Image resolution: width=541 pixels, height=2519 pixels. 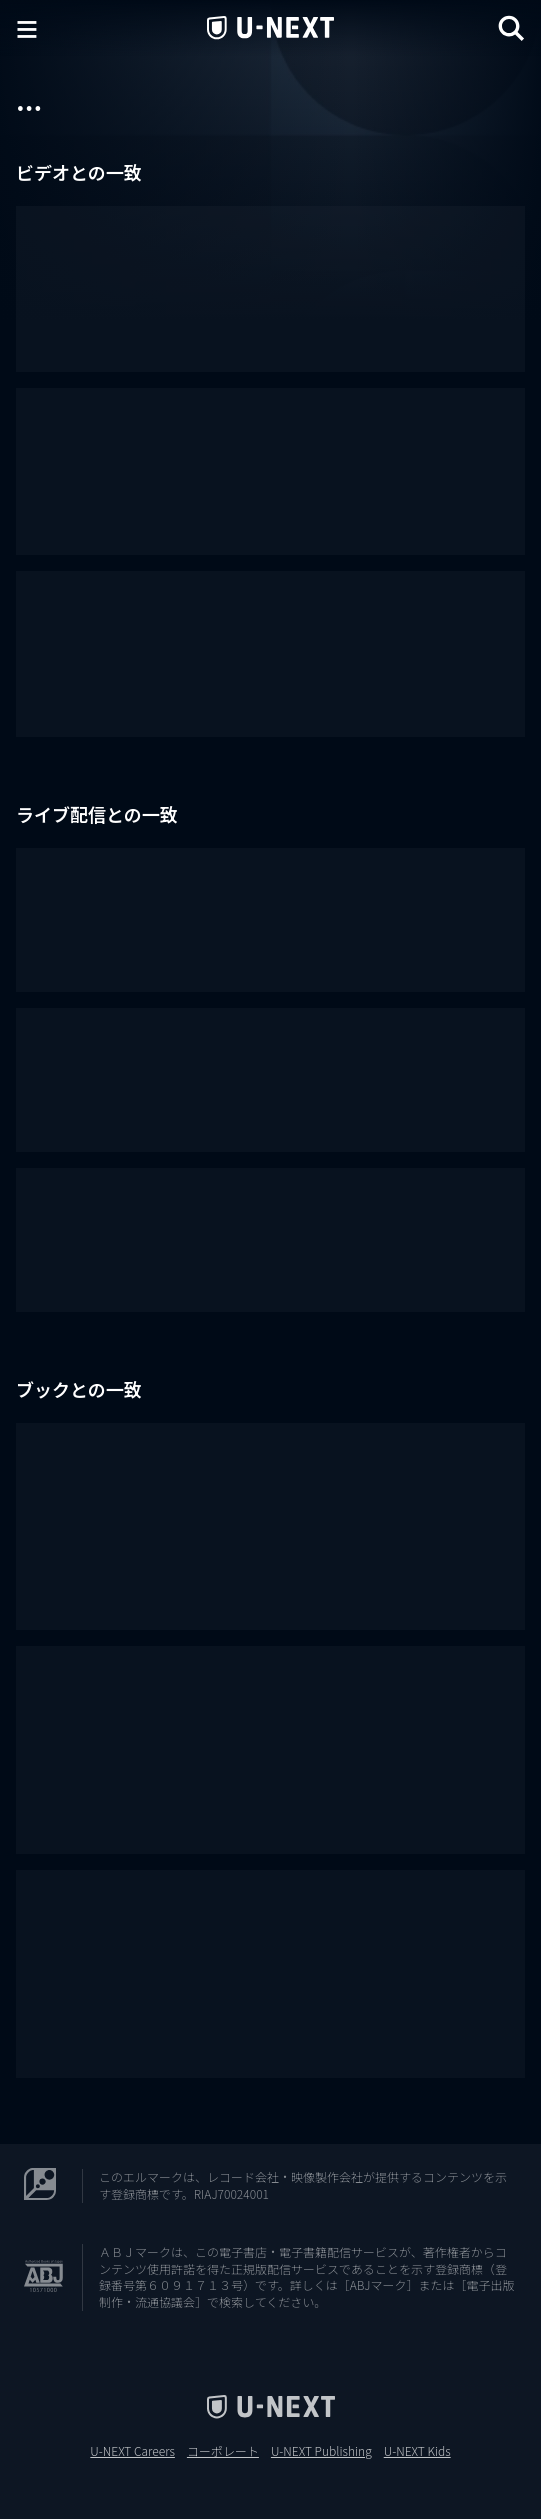 What do you see at coordinates (321, 2451) in the screenshot?
I see `U-NEXT Publishing` at bounding box center [321, 2451].